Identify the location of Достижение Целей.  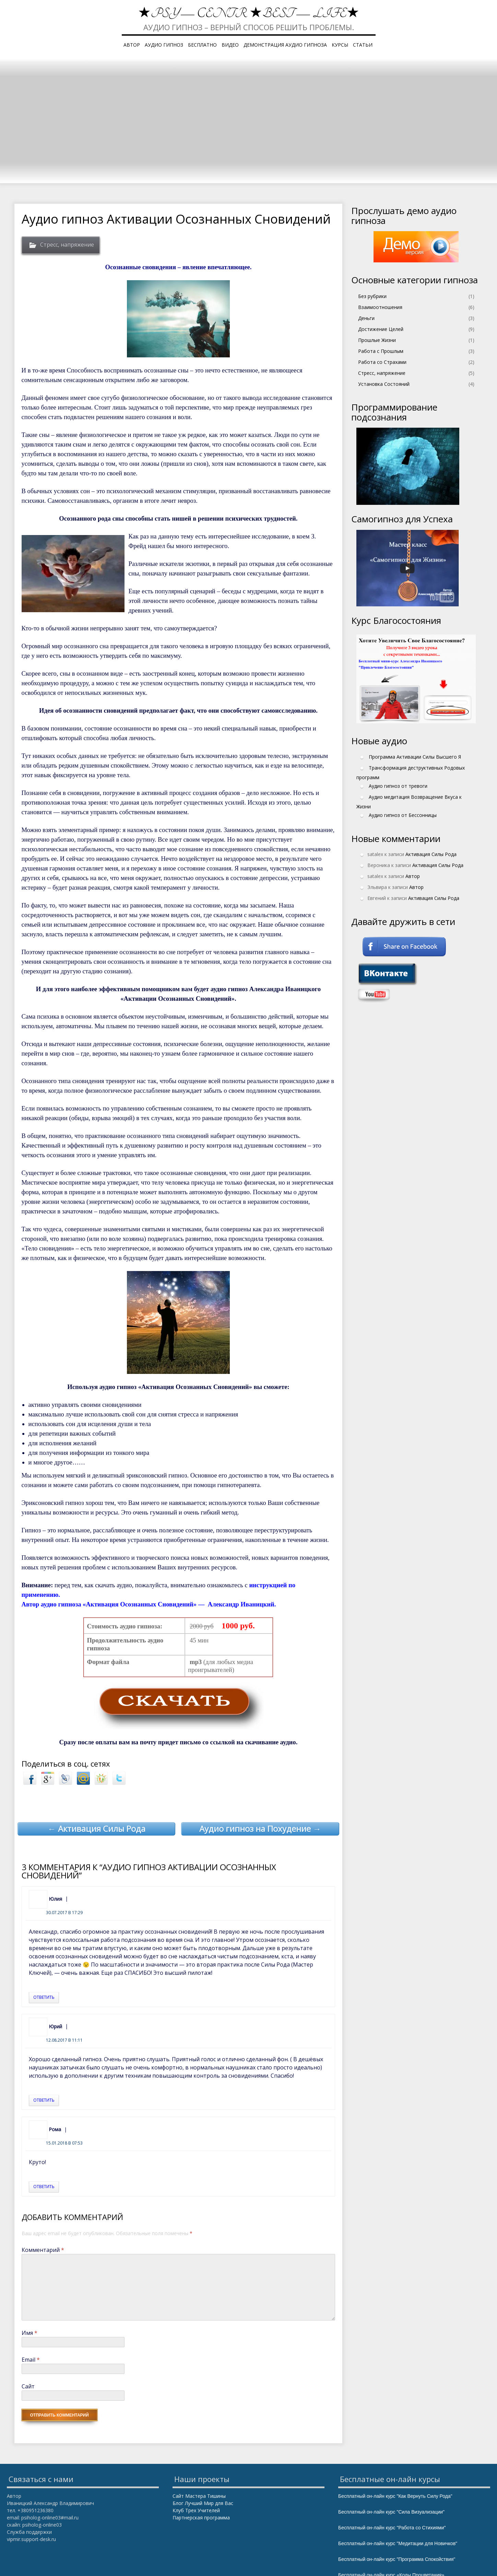
(380, 329).